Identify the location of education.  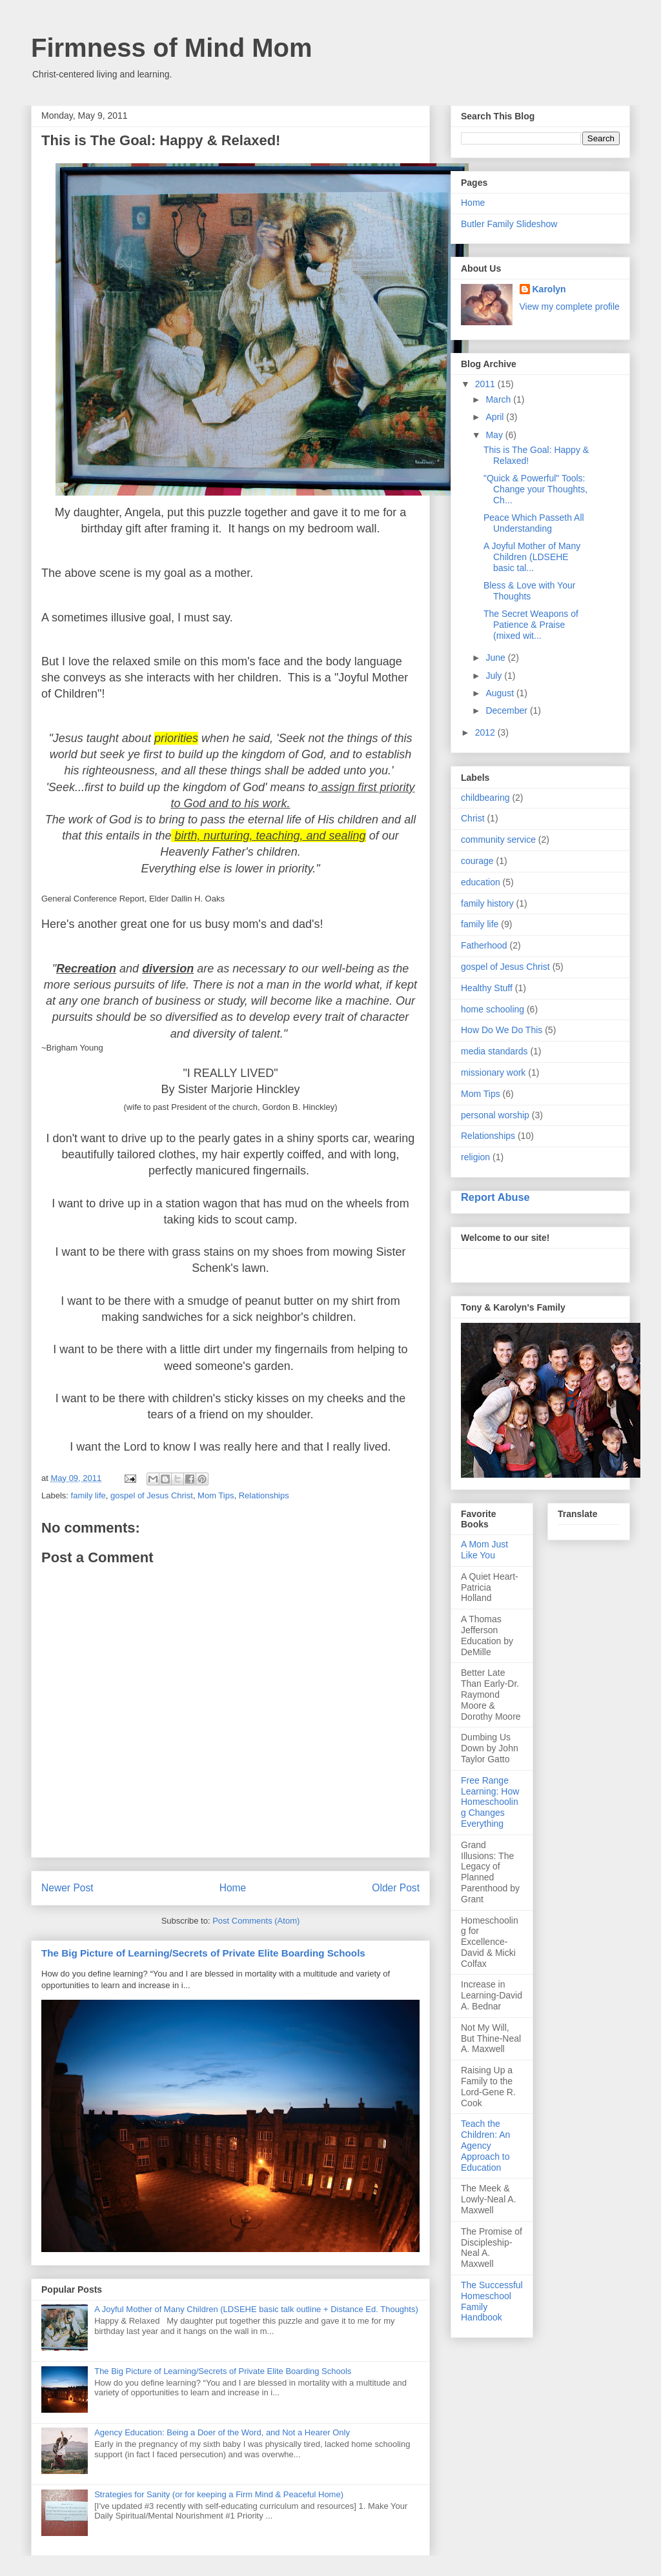
(480, 882).